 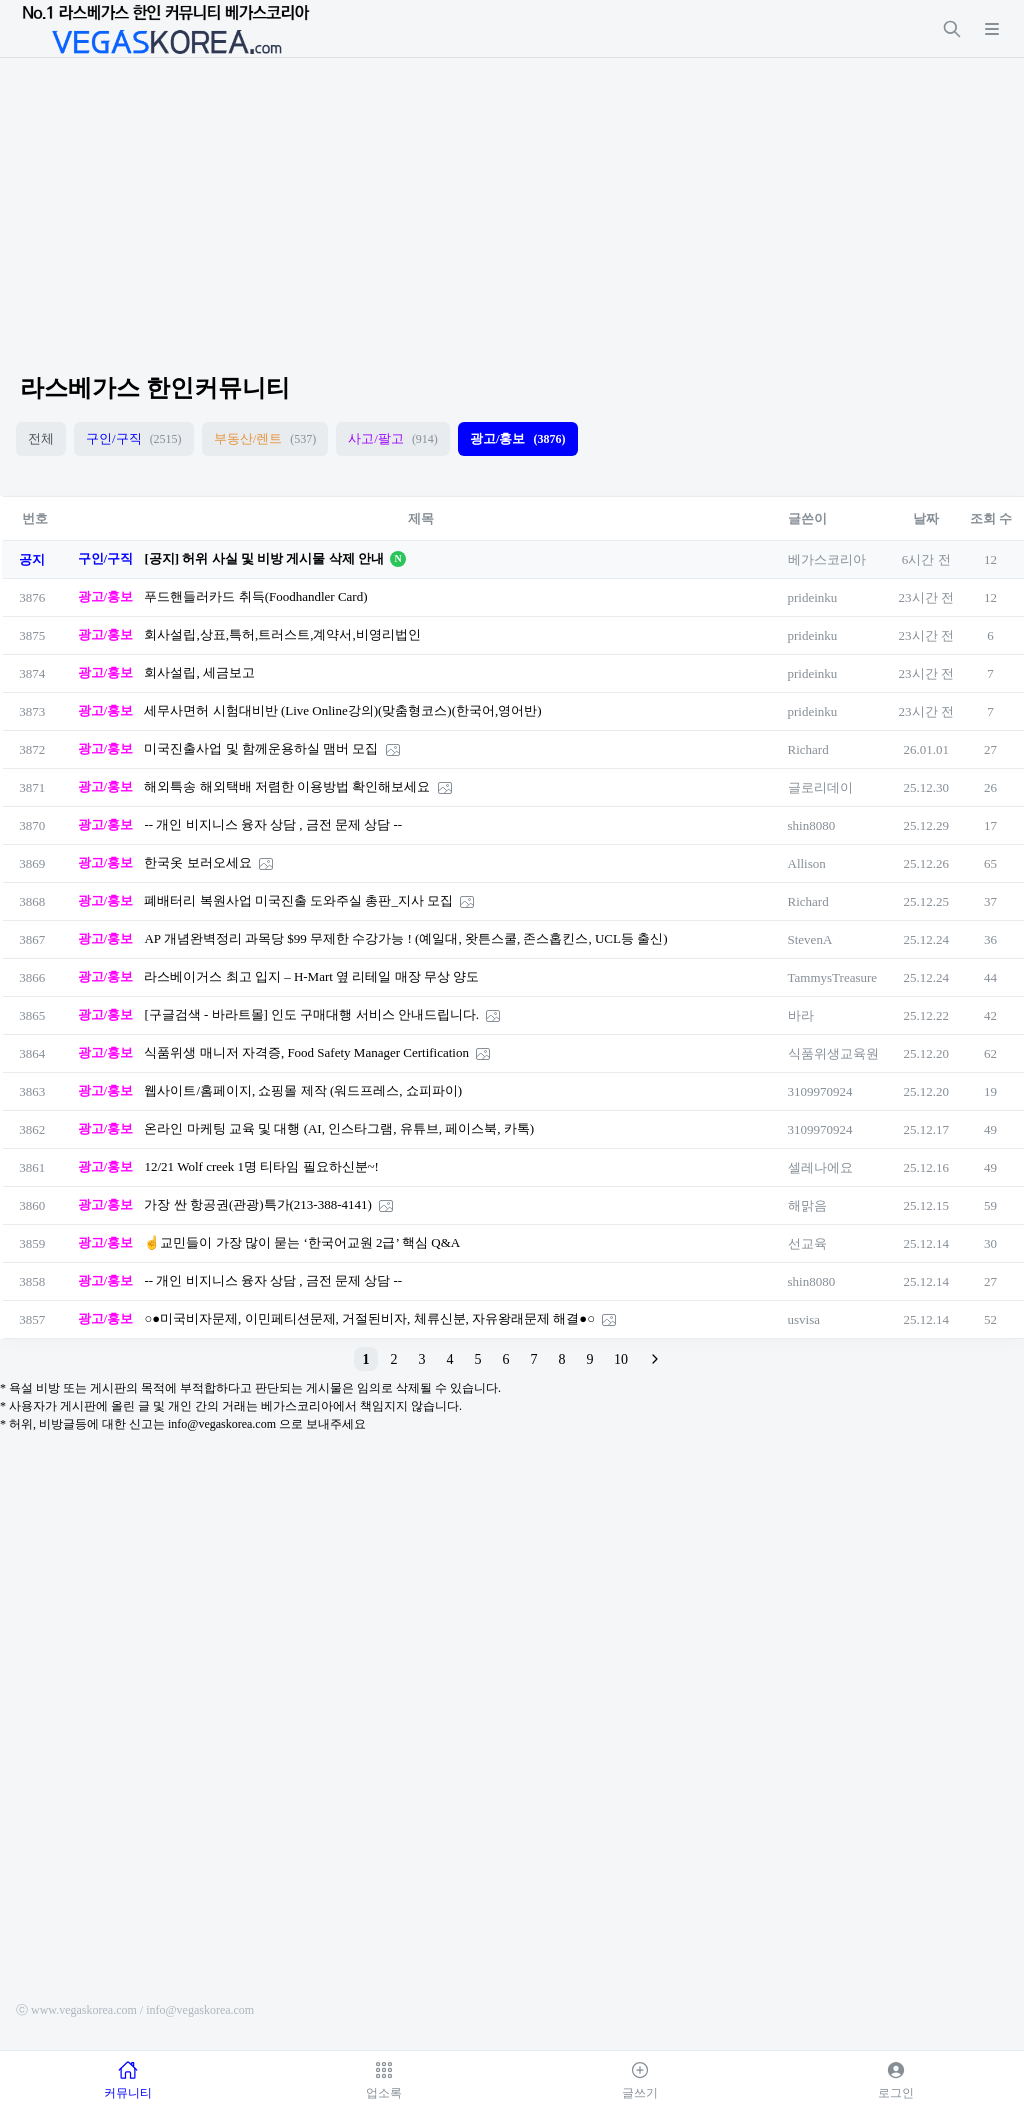 What do you see at coordinates (807, 1243) in the screenshot?
I see `선교육` at bounding box center [807, 1243].